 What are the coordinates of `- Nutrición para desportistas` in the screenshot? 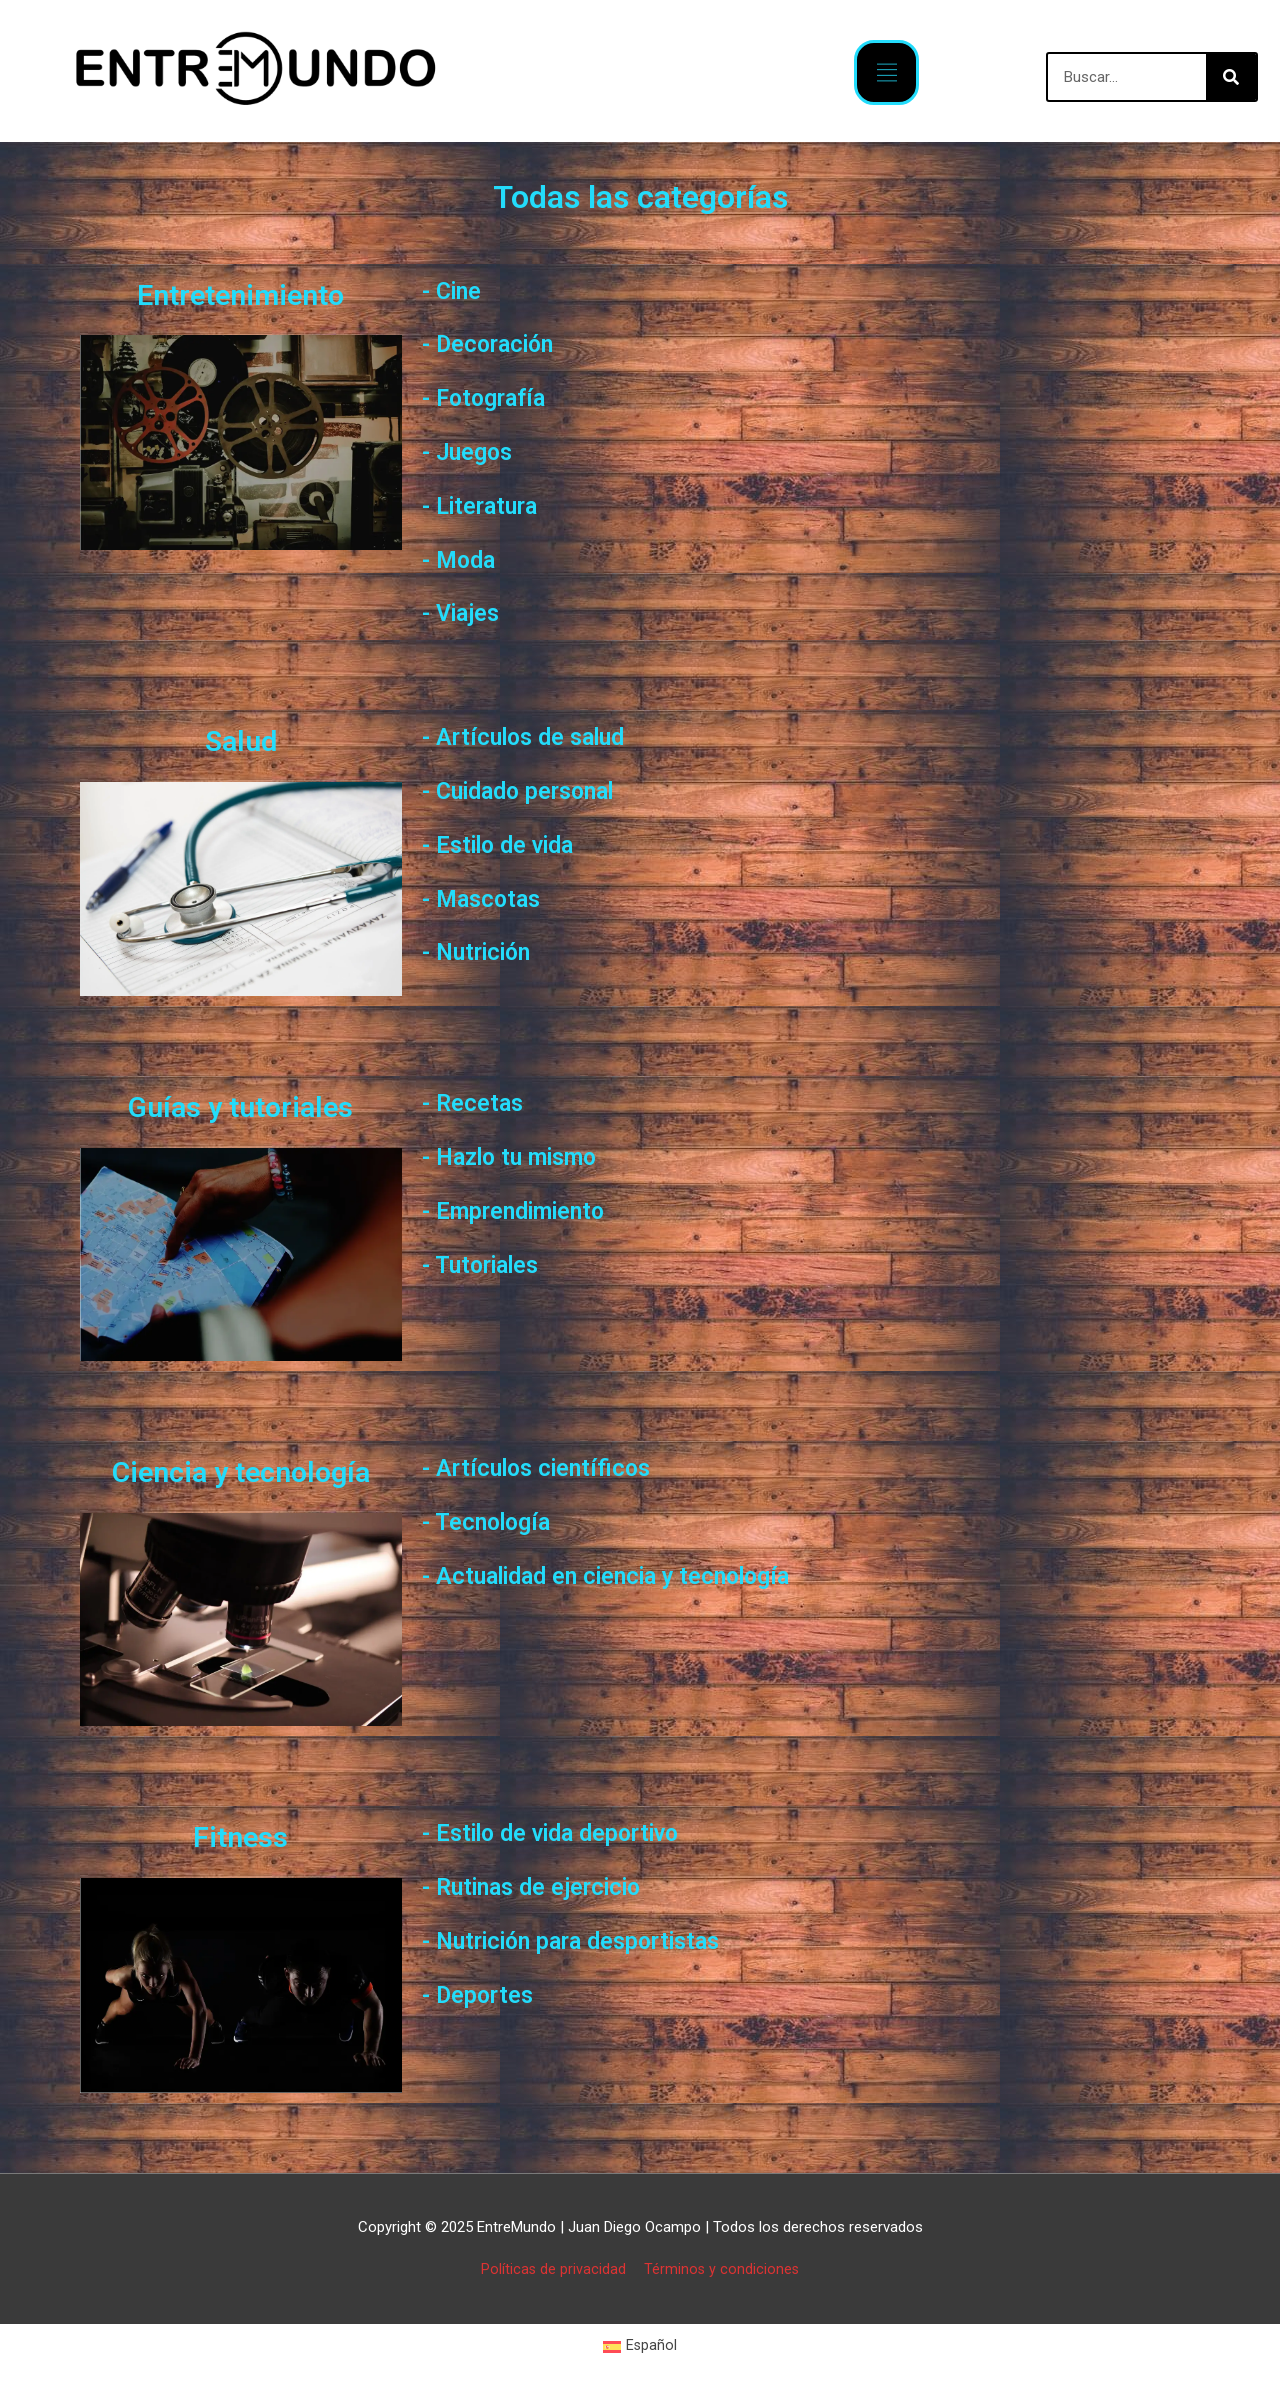 It's located at (591, 1940).